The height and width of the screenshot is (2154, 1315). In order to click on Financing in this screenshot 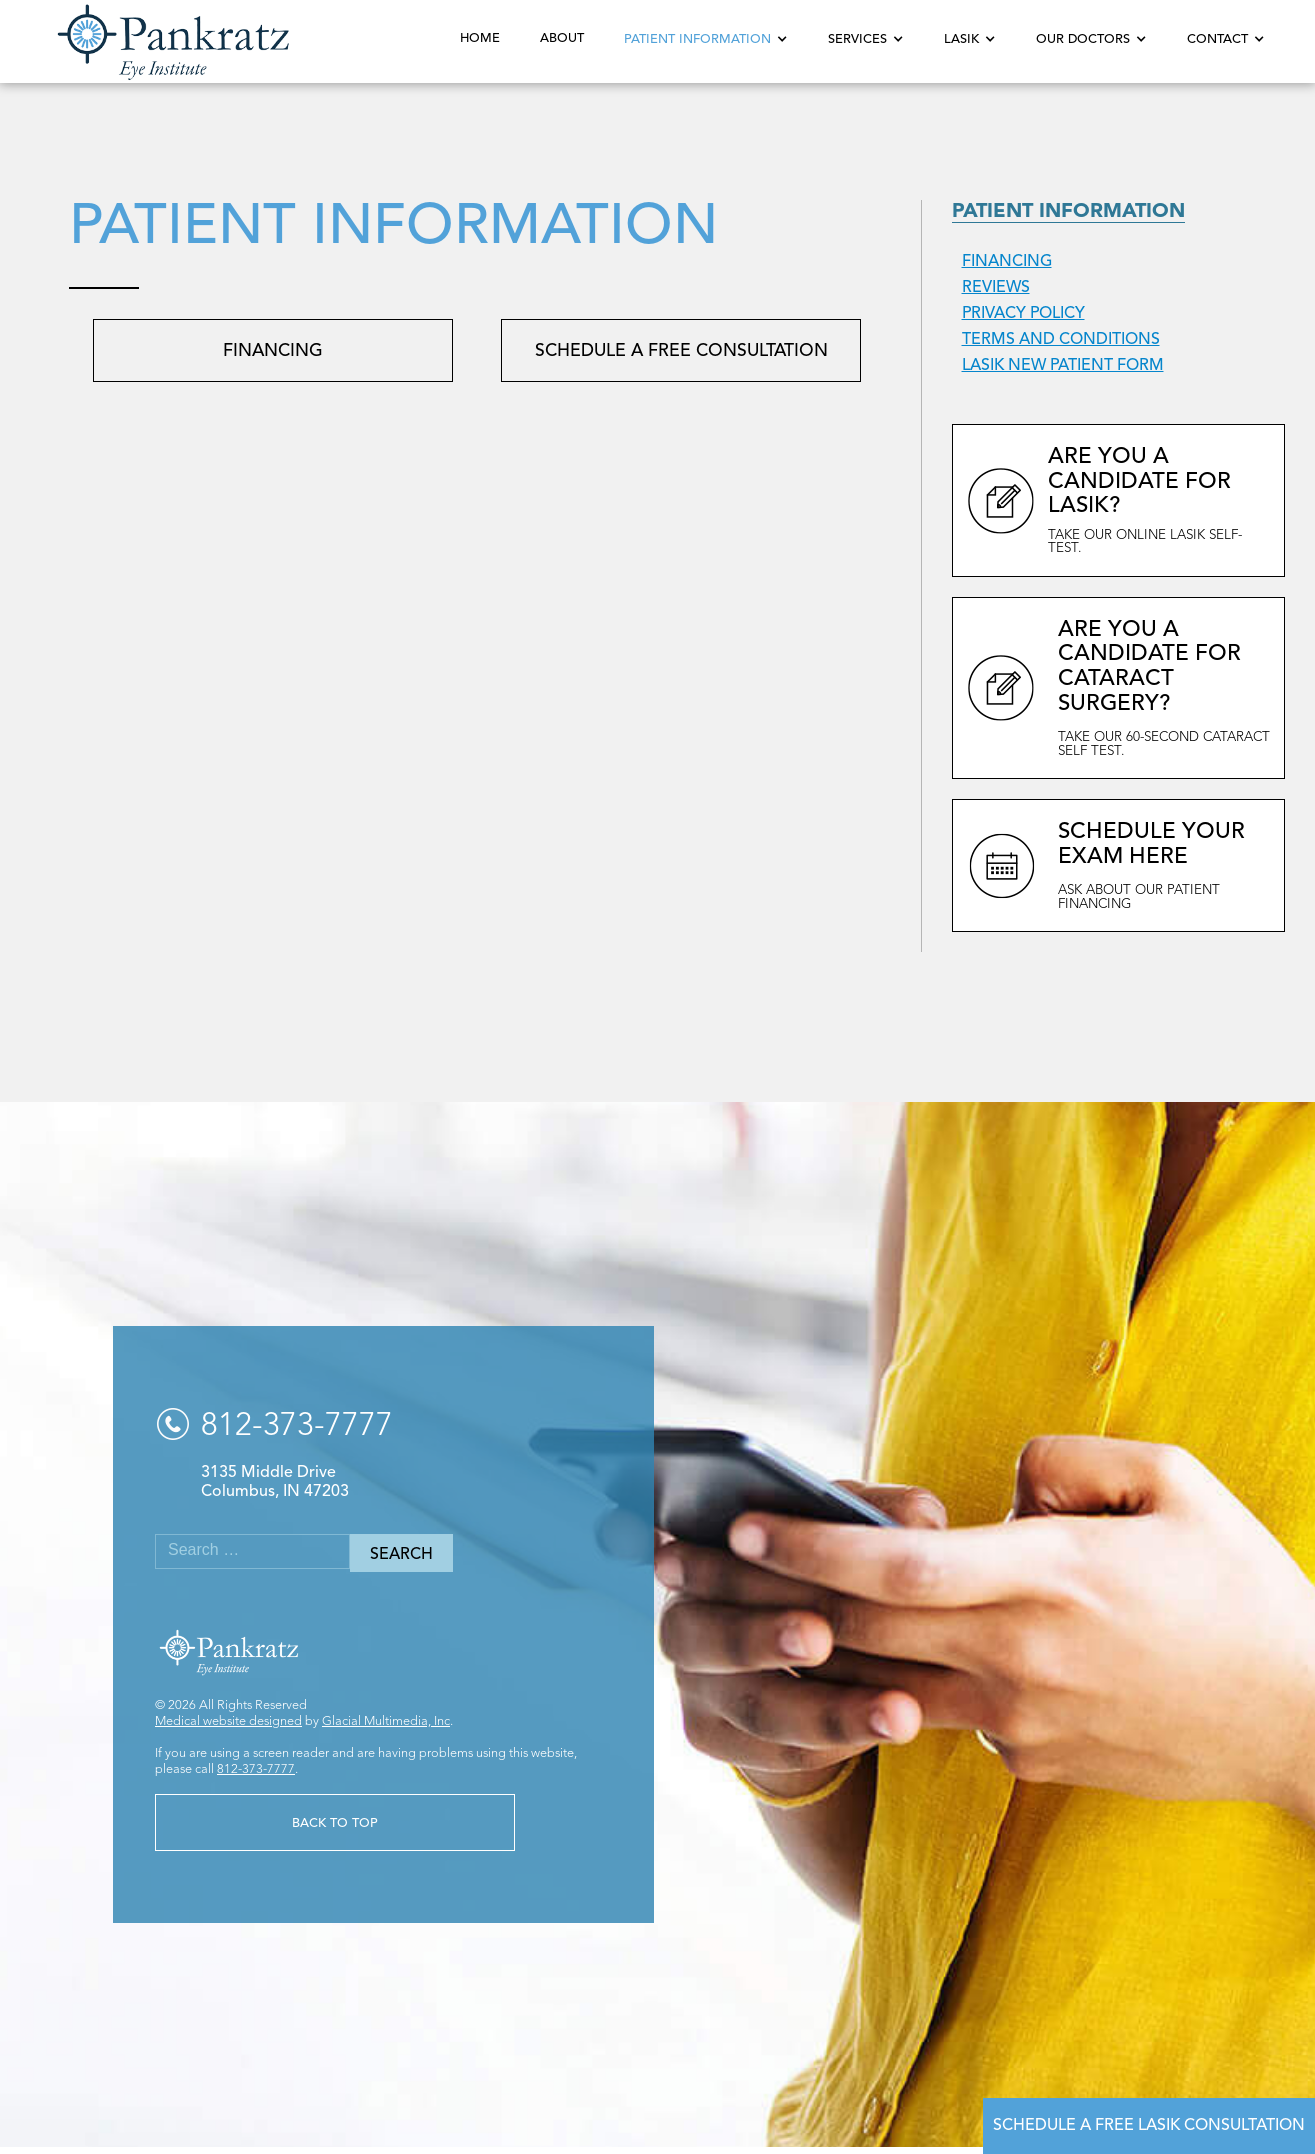, I will do `click(273, 351)`.